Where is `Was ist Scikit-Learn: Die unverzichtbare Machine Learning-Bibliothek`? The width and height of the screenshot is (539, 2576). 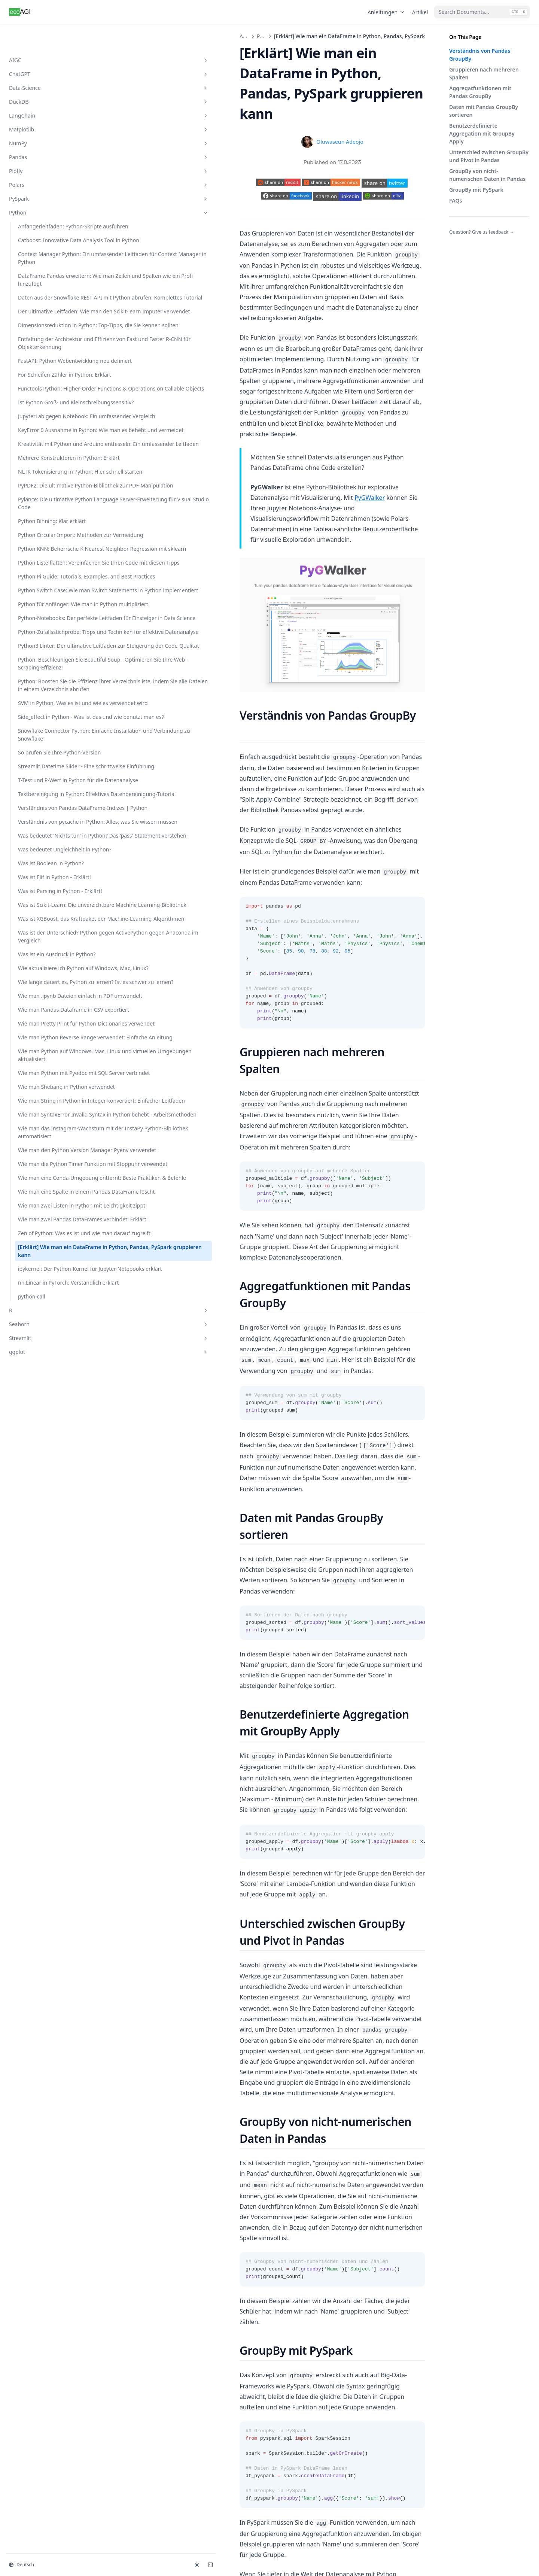 Was ist Scikit-Learn: Die unverzichtbare Machine Learning-Bibliothek is located at coordinates (47, 1549).